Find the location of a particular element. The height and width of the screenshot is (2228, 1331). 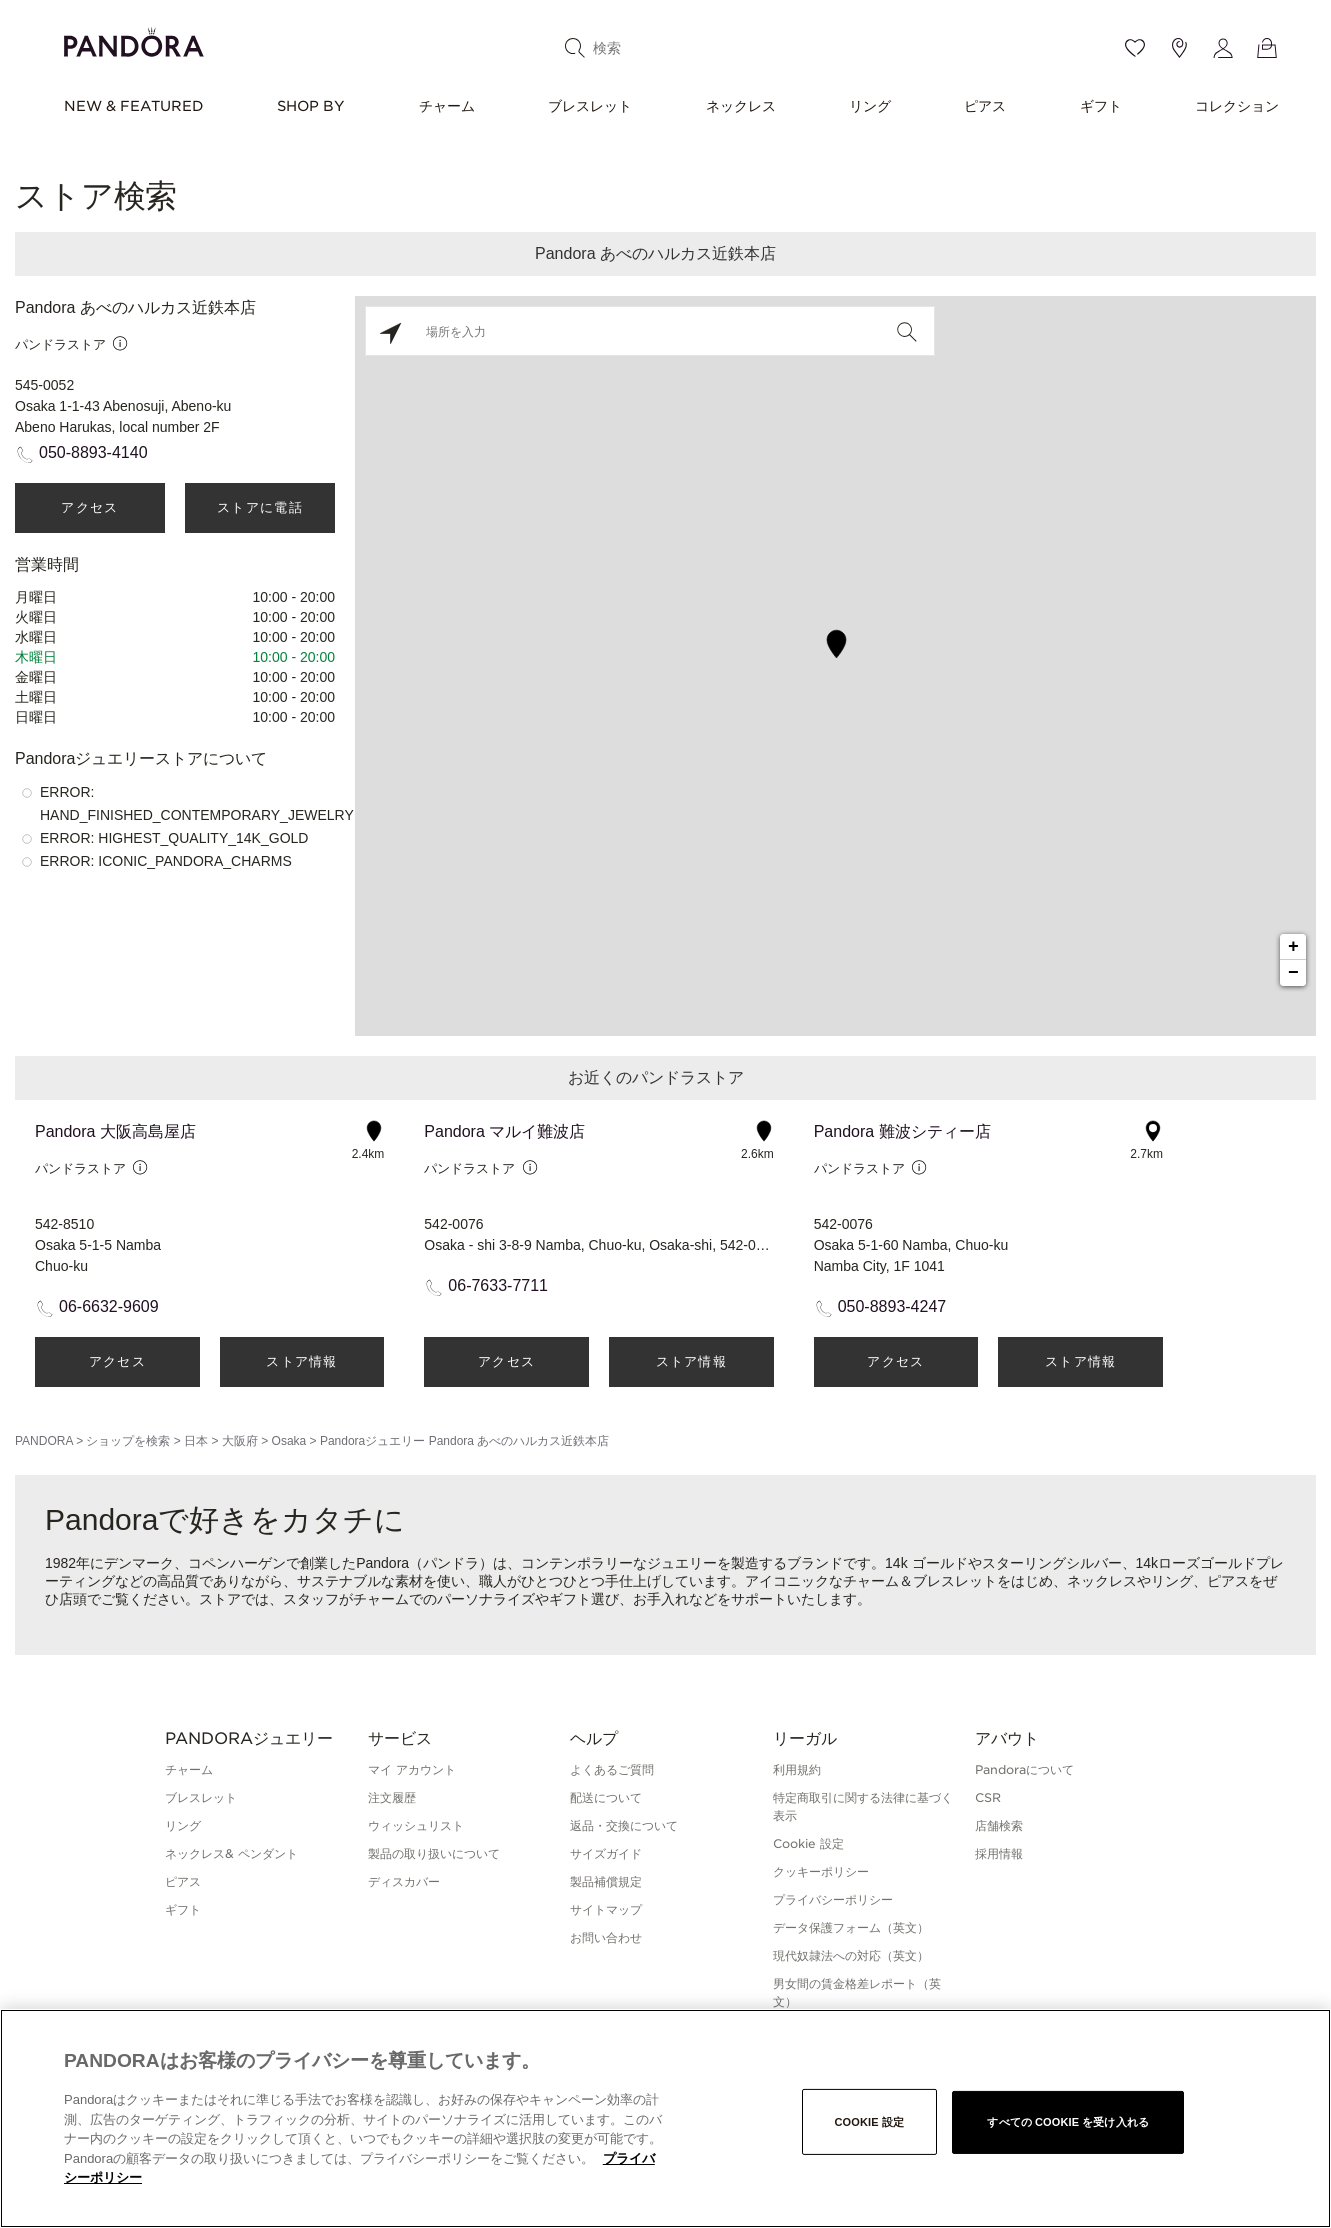

よくあるご質問 is located at coordinates (612, 1769).